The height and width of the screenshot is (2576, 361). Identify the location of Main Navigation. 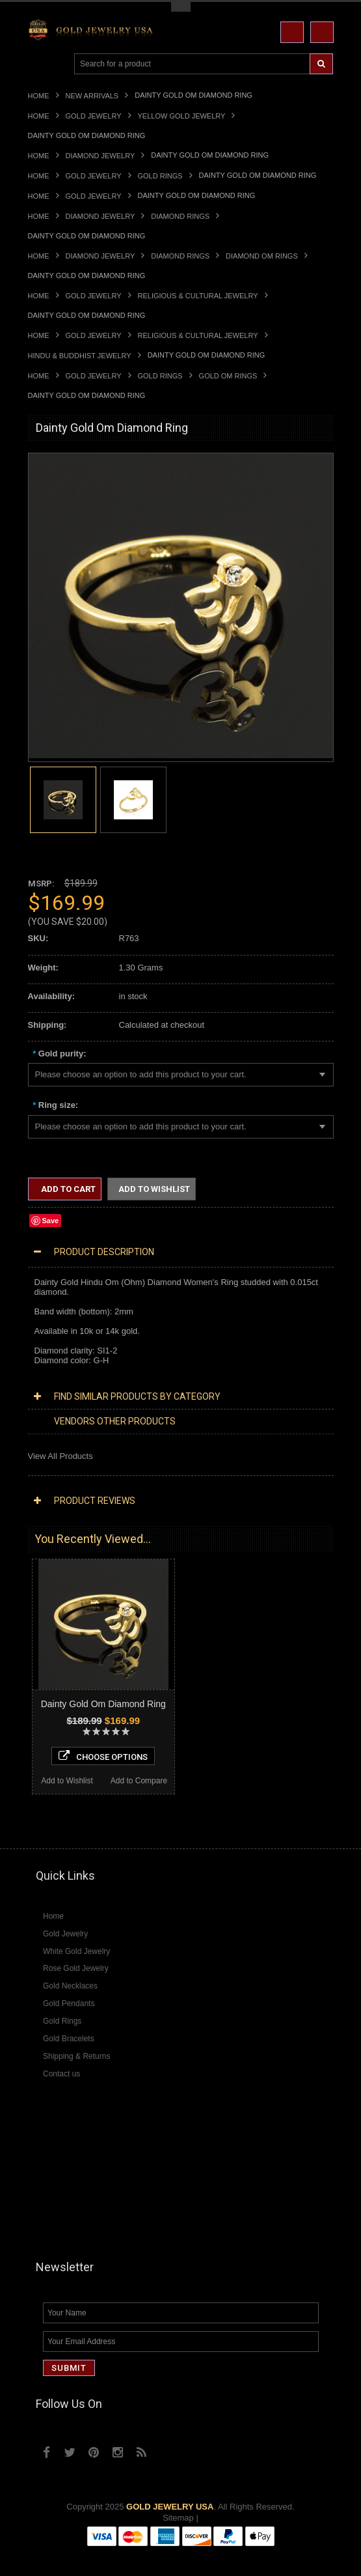
(39, 64).